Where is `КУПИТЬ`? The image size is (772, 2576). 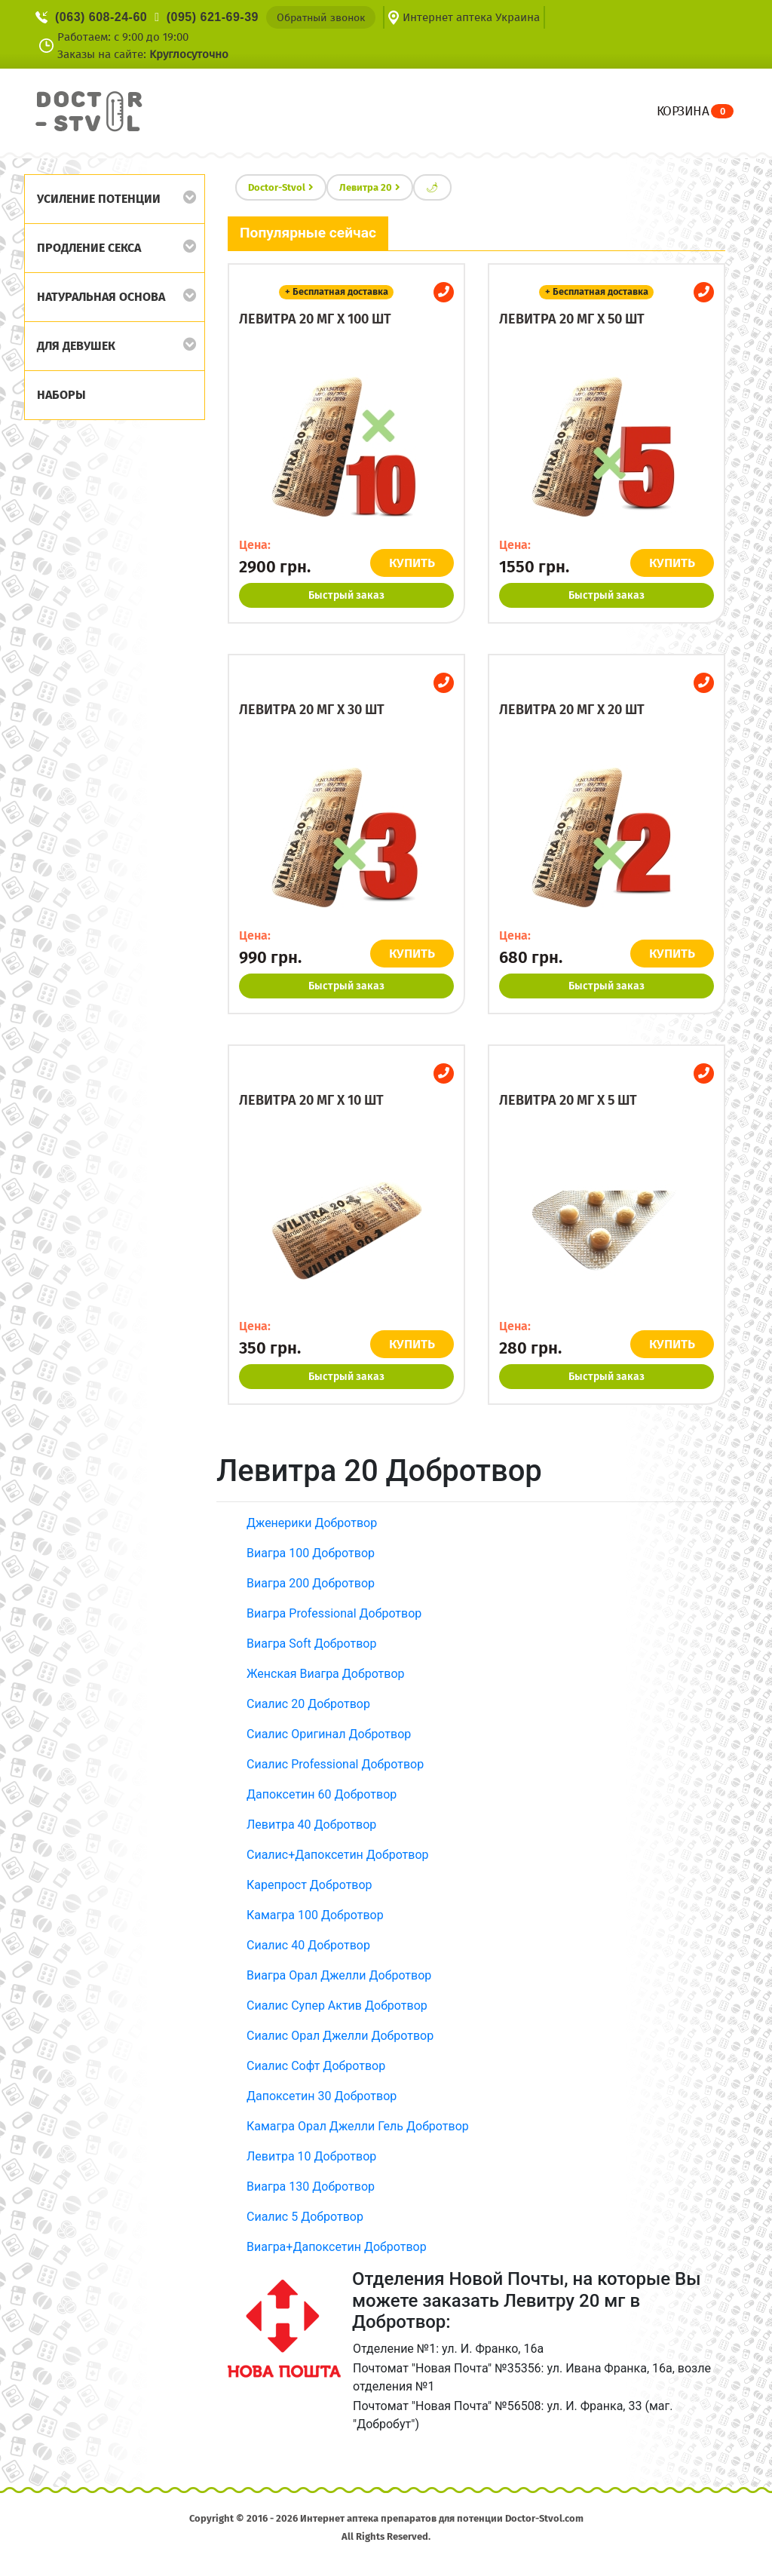 КУПИТЬ is located at coordinates (414, 563).